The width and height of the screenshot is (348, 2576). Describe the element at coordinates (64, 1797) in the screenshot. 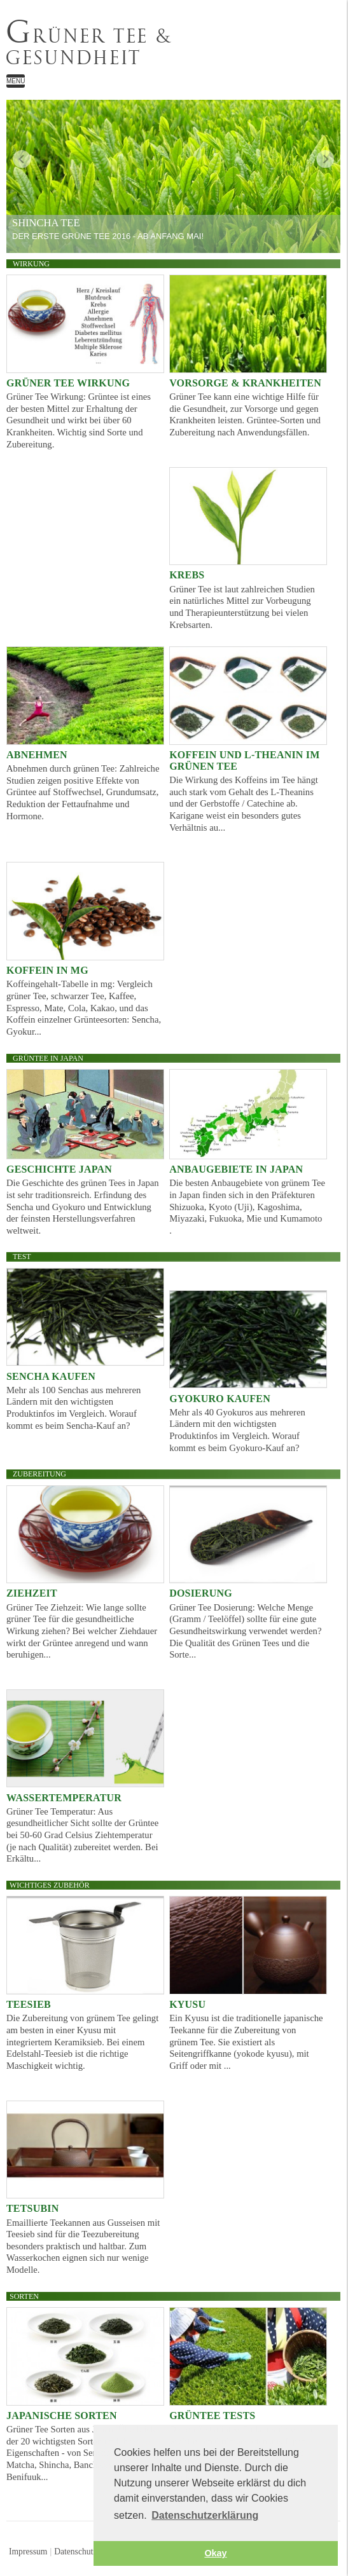

I see `Wassertemperatur` at that location.